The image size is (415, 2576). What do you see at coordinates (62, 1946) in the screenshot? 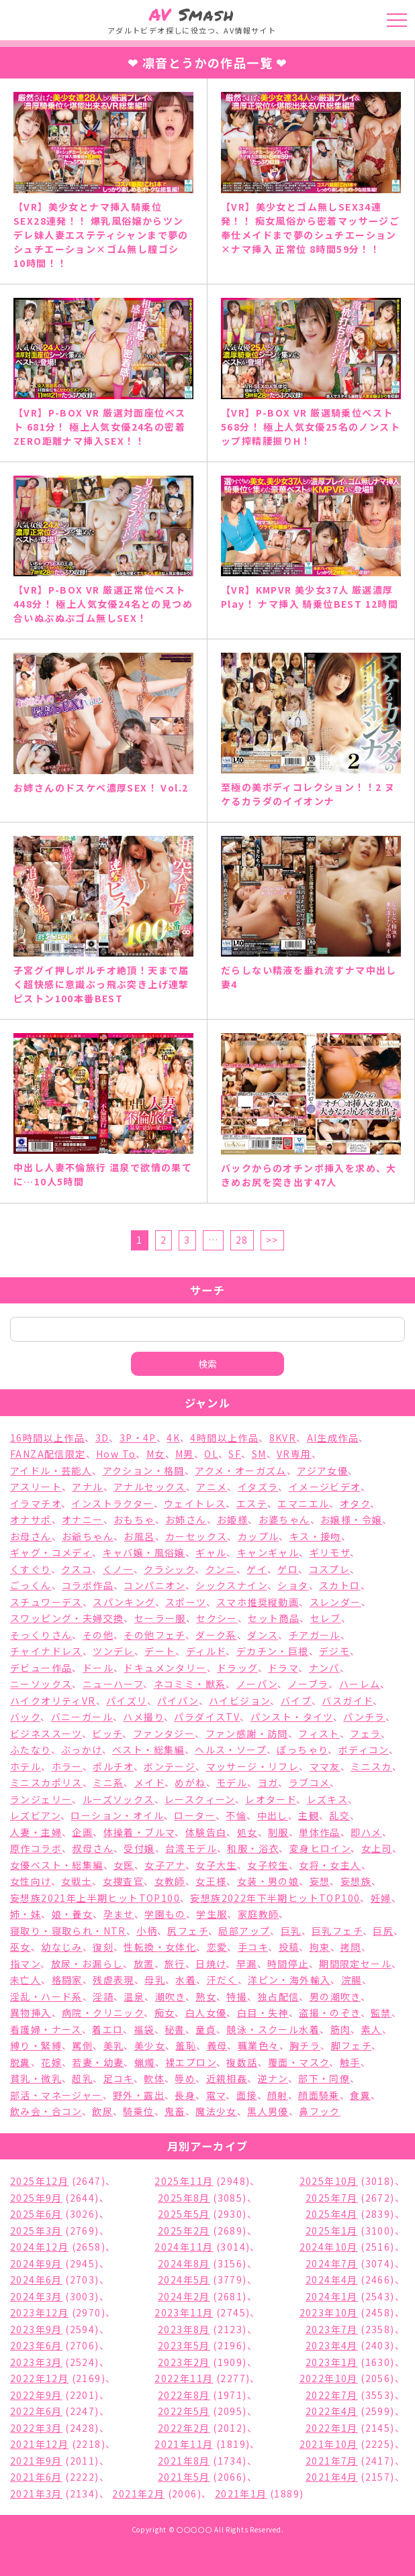
I see `幼なじみ` at bounding box center [62, 1946].